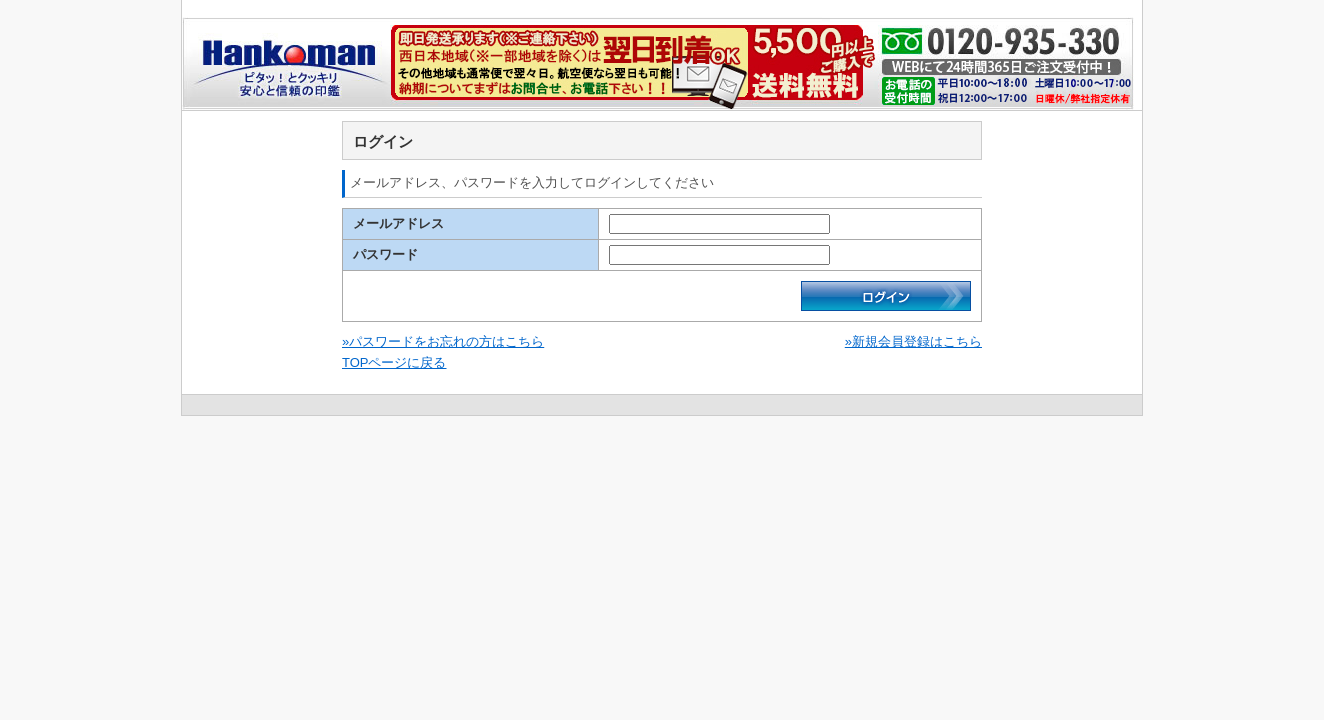 This screenshot has height=720, width=1324. I want to click on メールアドレス, so click(398, 223).